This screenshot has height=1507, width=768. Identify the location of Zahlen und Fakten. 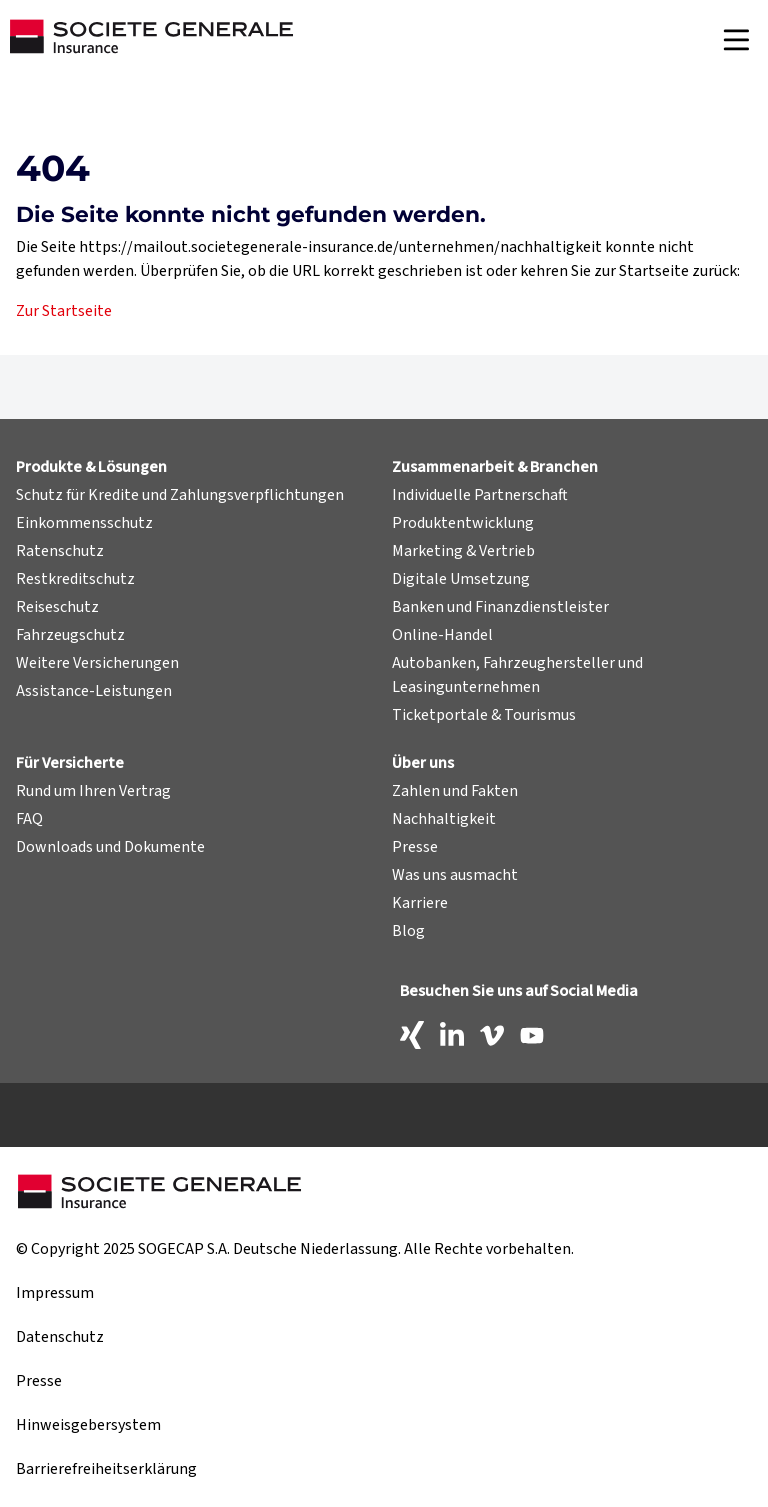
(455, 791).